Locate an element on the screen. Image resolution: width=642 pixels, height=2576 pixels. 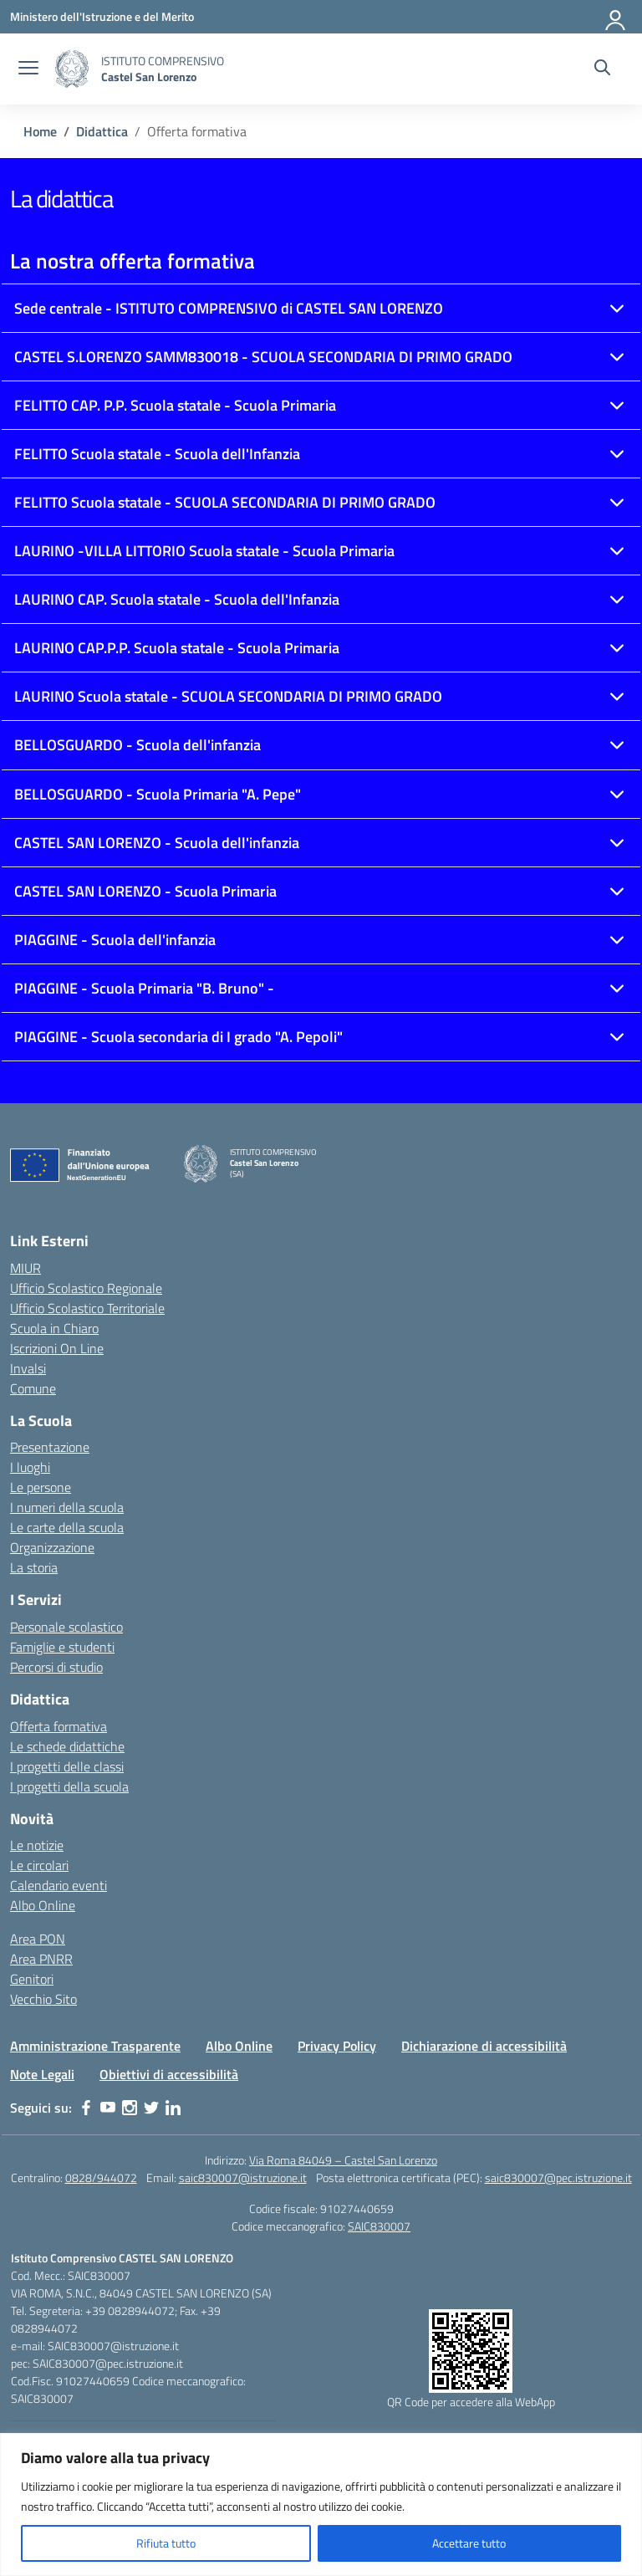
saic830007@istruzione.it is located at coordinates (243, 2177).